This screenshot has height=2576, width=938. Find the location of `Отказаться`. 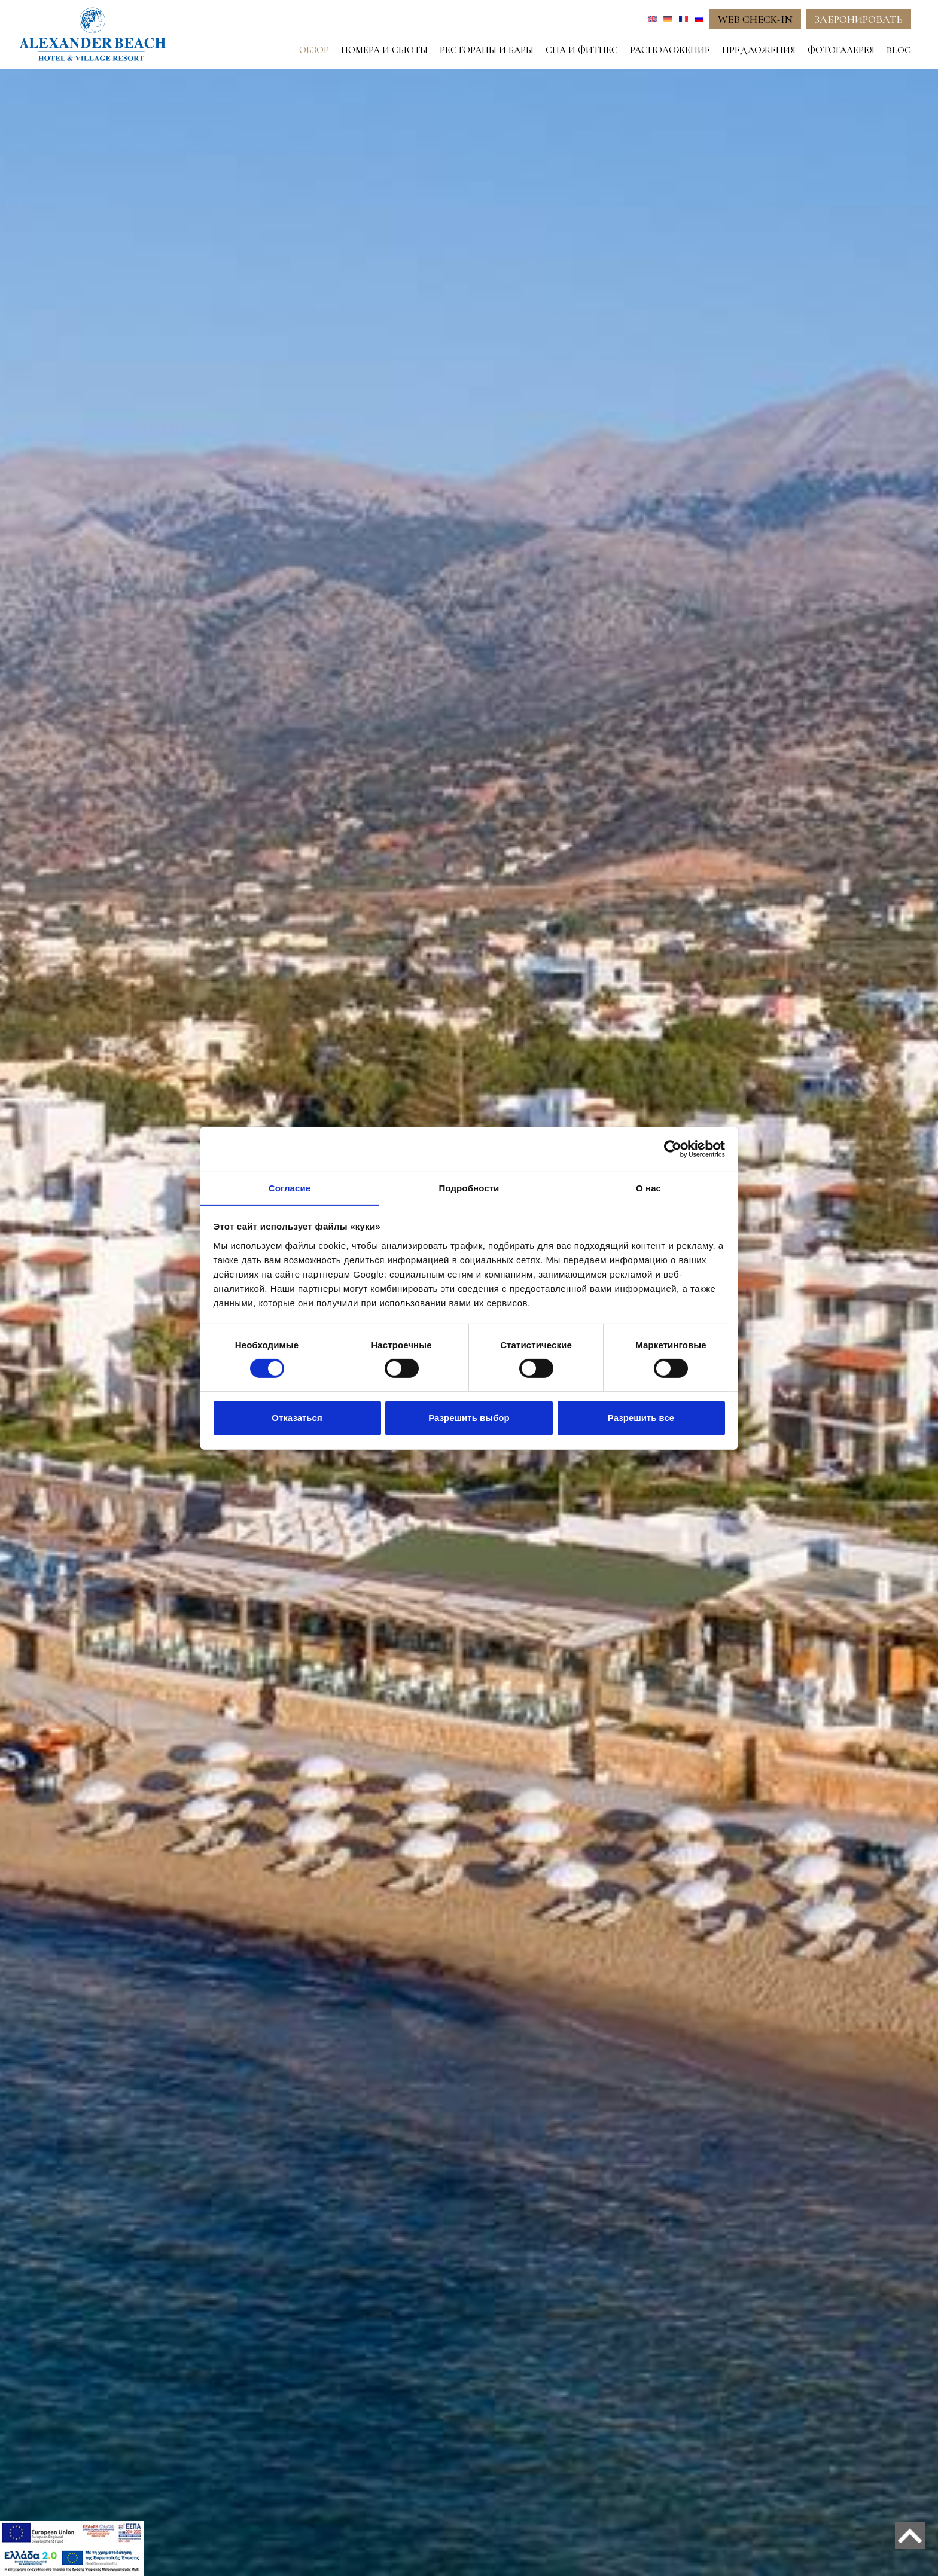

Отказаться is located at coordinates (297, 1418).